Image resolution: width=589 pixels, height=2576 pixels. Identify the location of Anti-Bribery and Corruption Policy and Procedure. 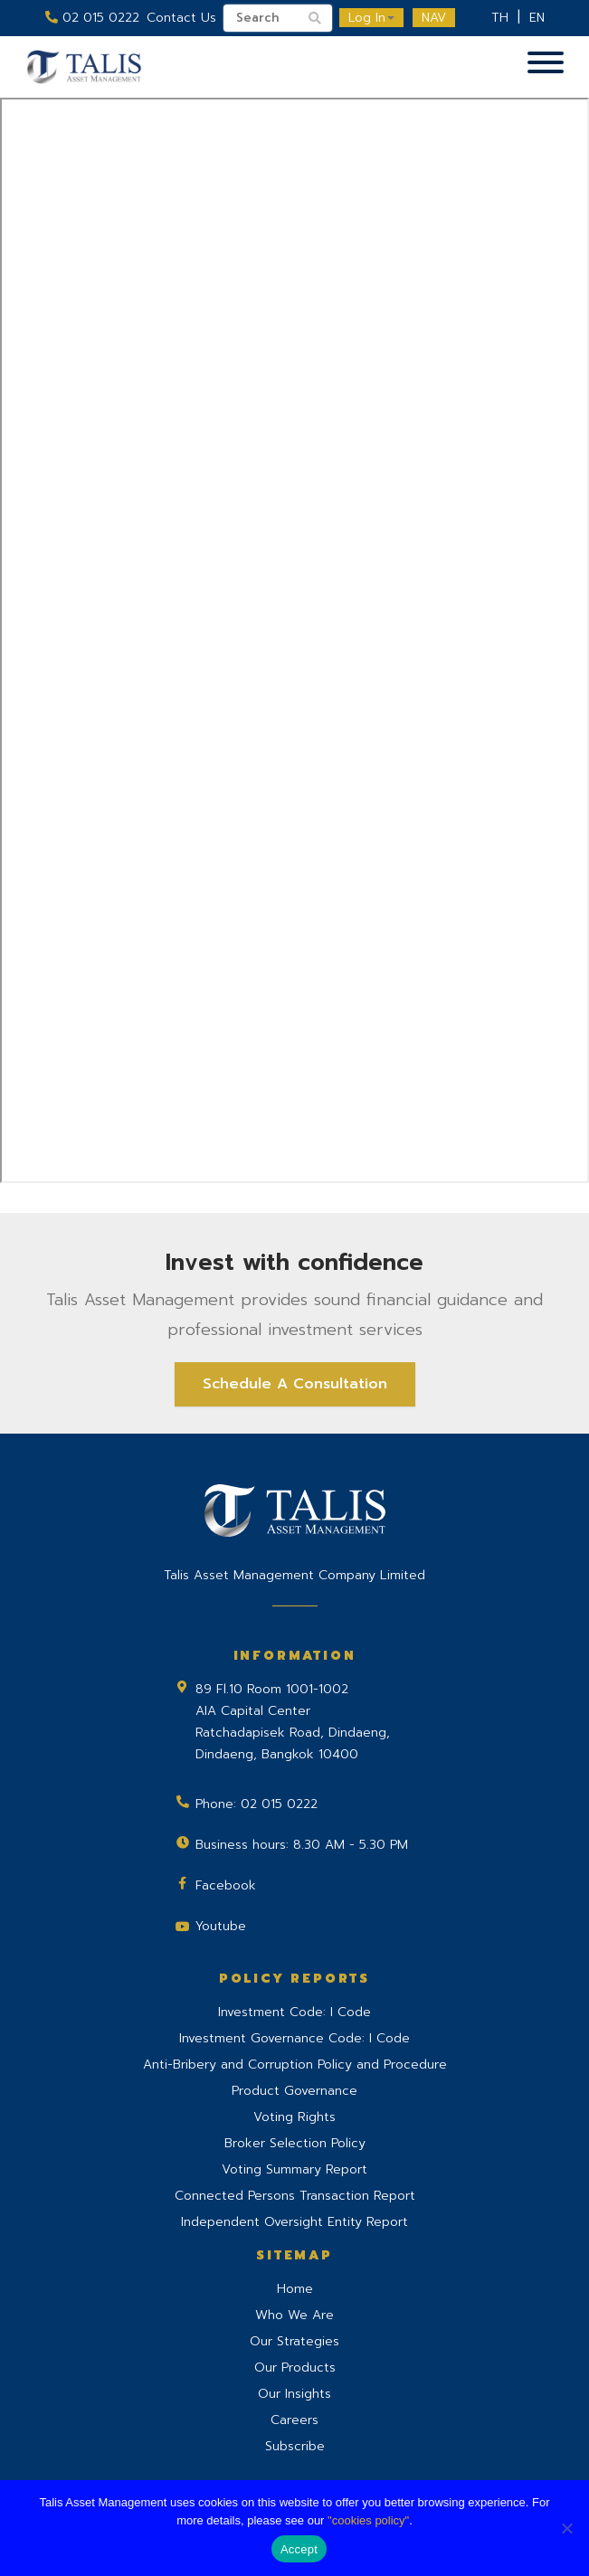
(295, 2064).